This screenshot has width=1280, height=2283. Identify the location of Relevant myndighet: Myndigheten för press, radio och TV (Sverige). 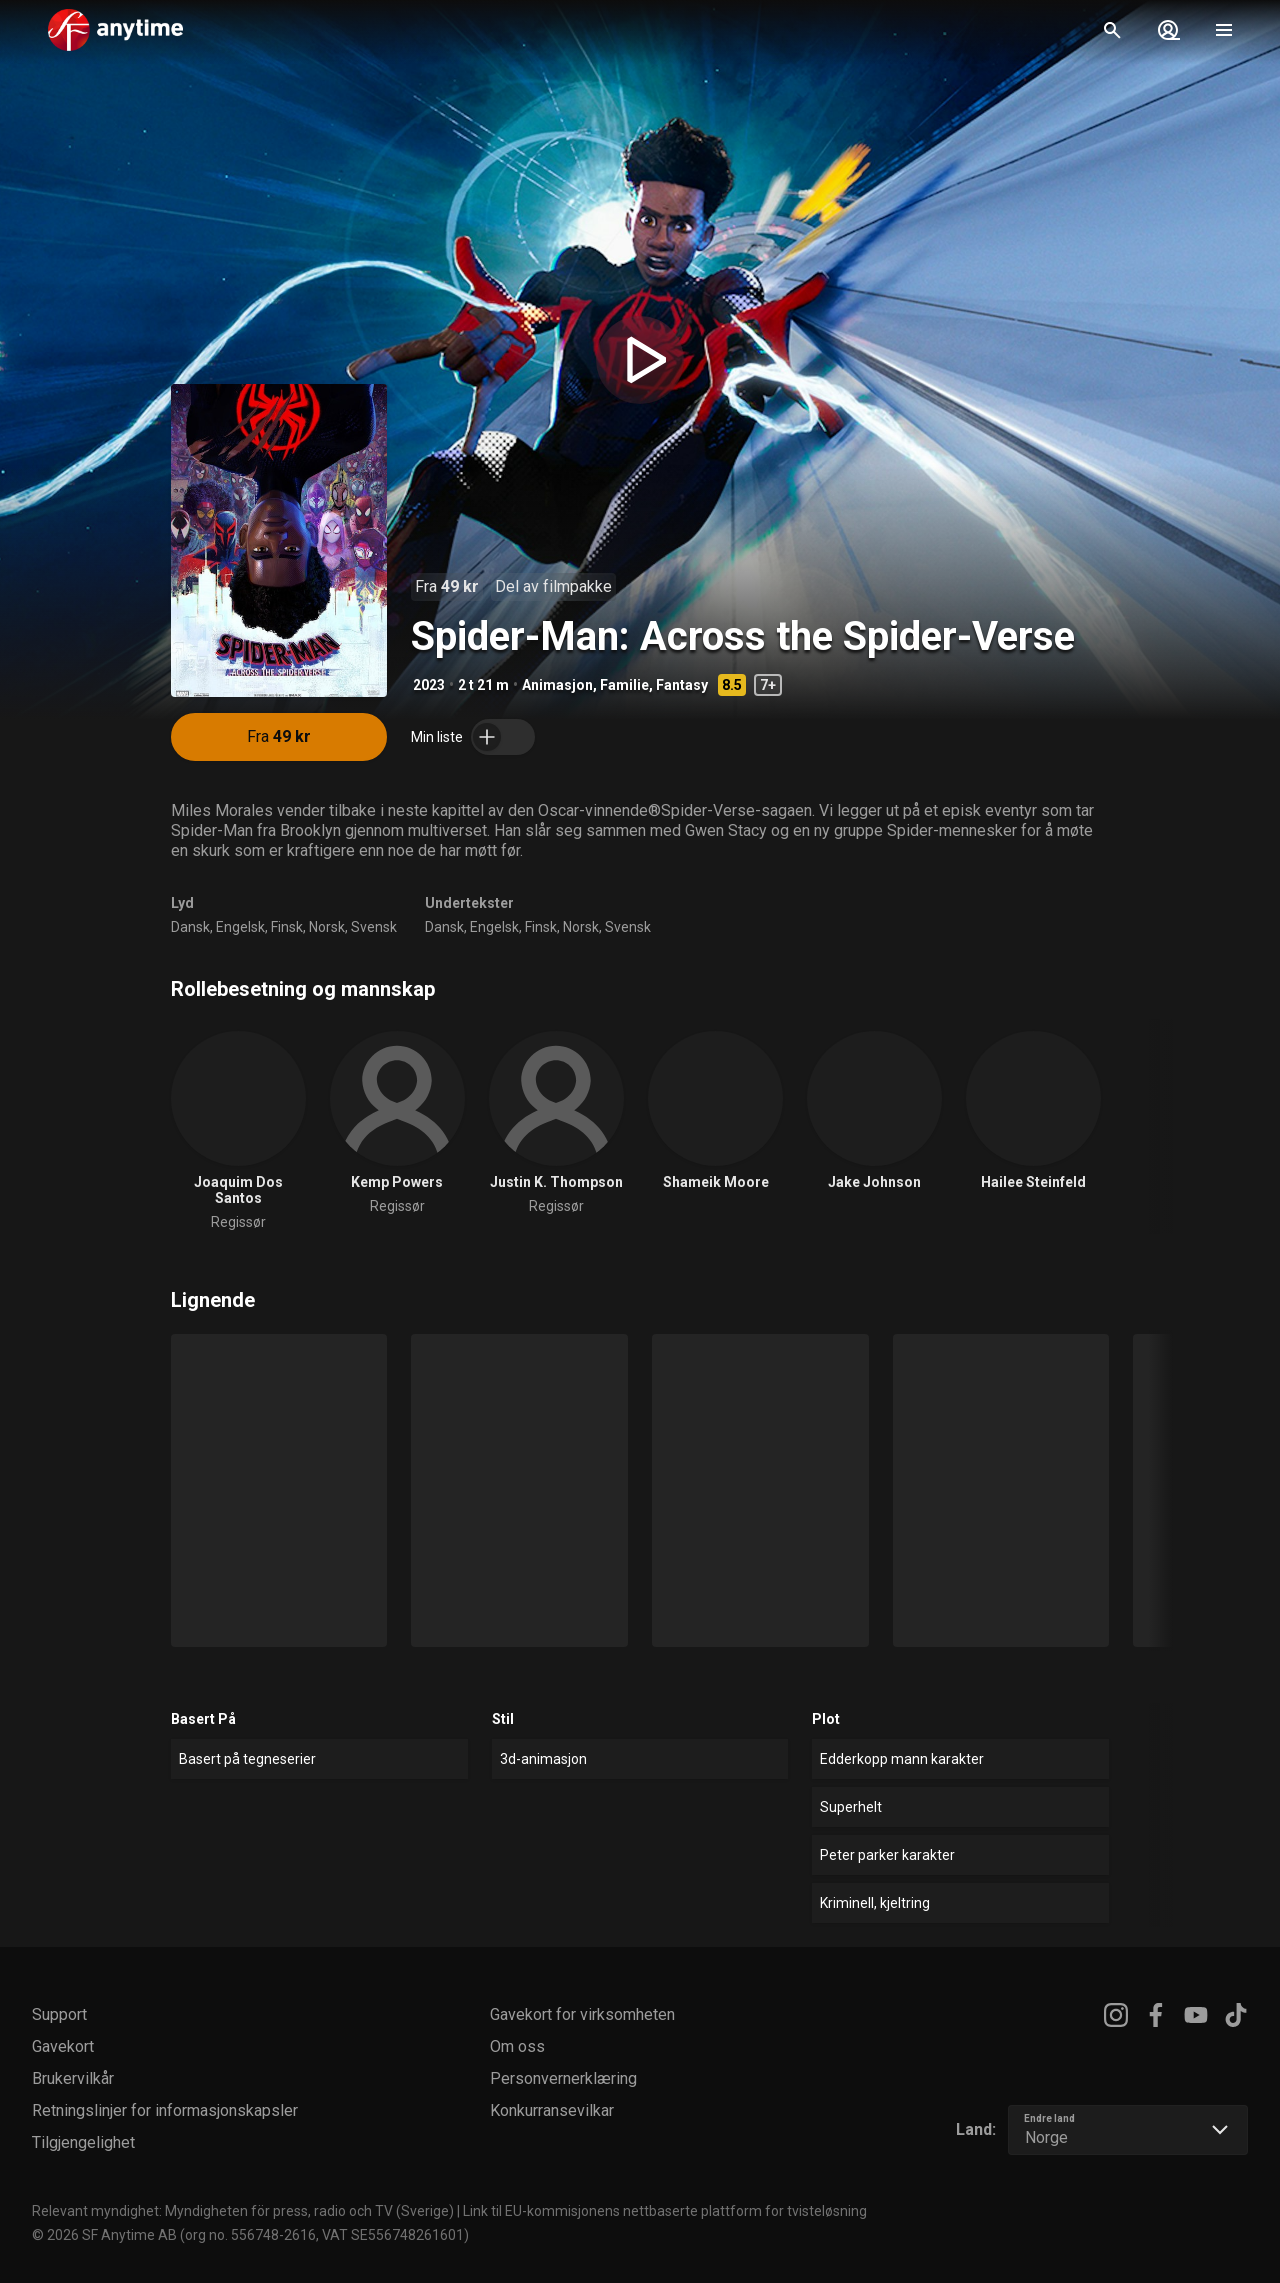
(243, 2211).